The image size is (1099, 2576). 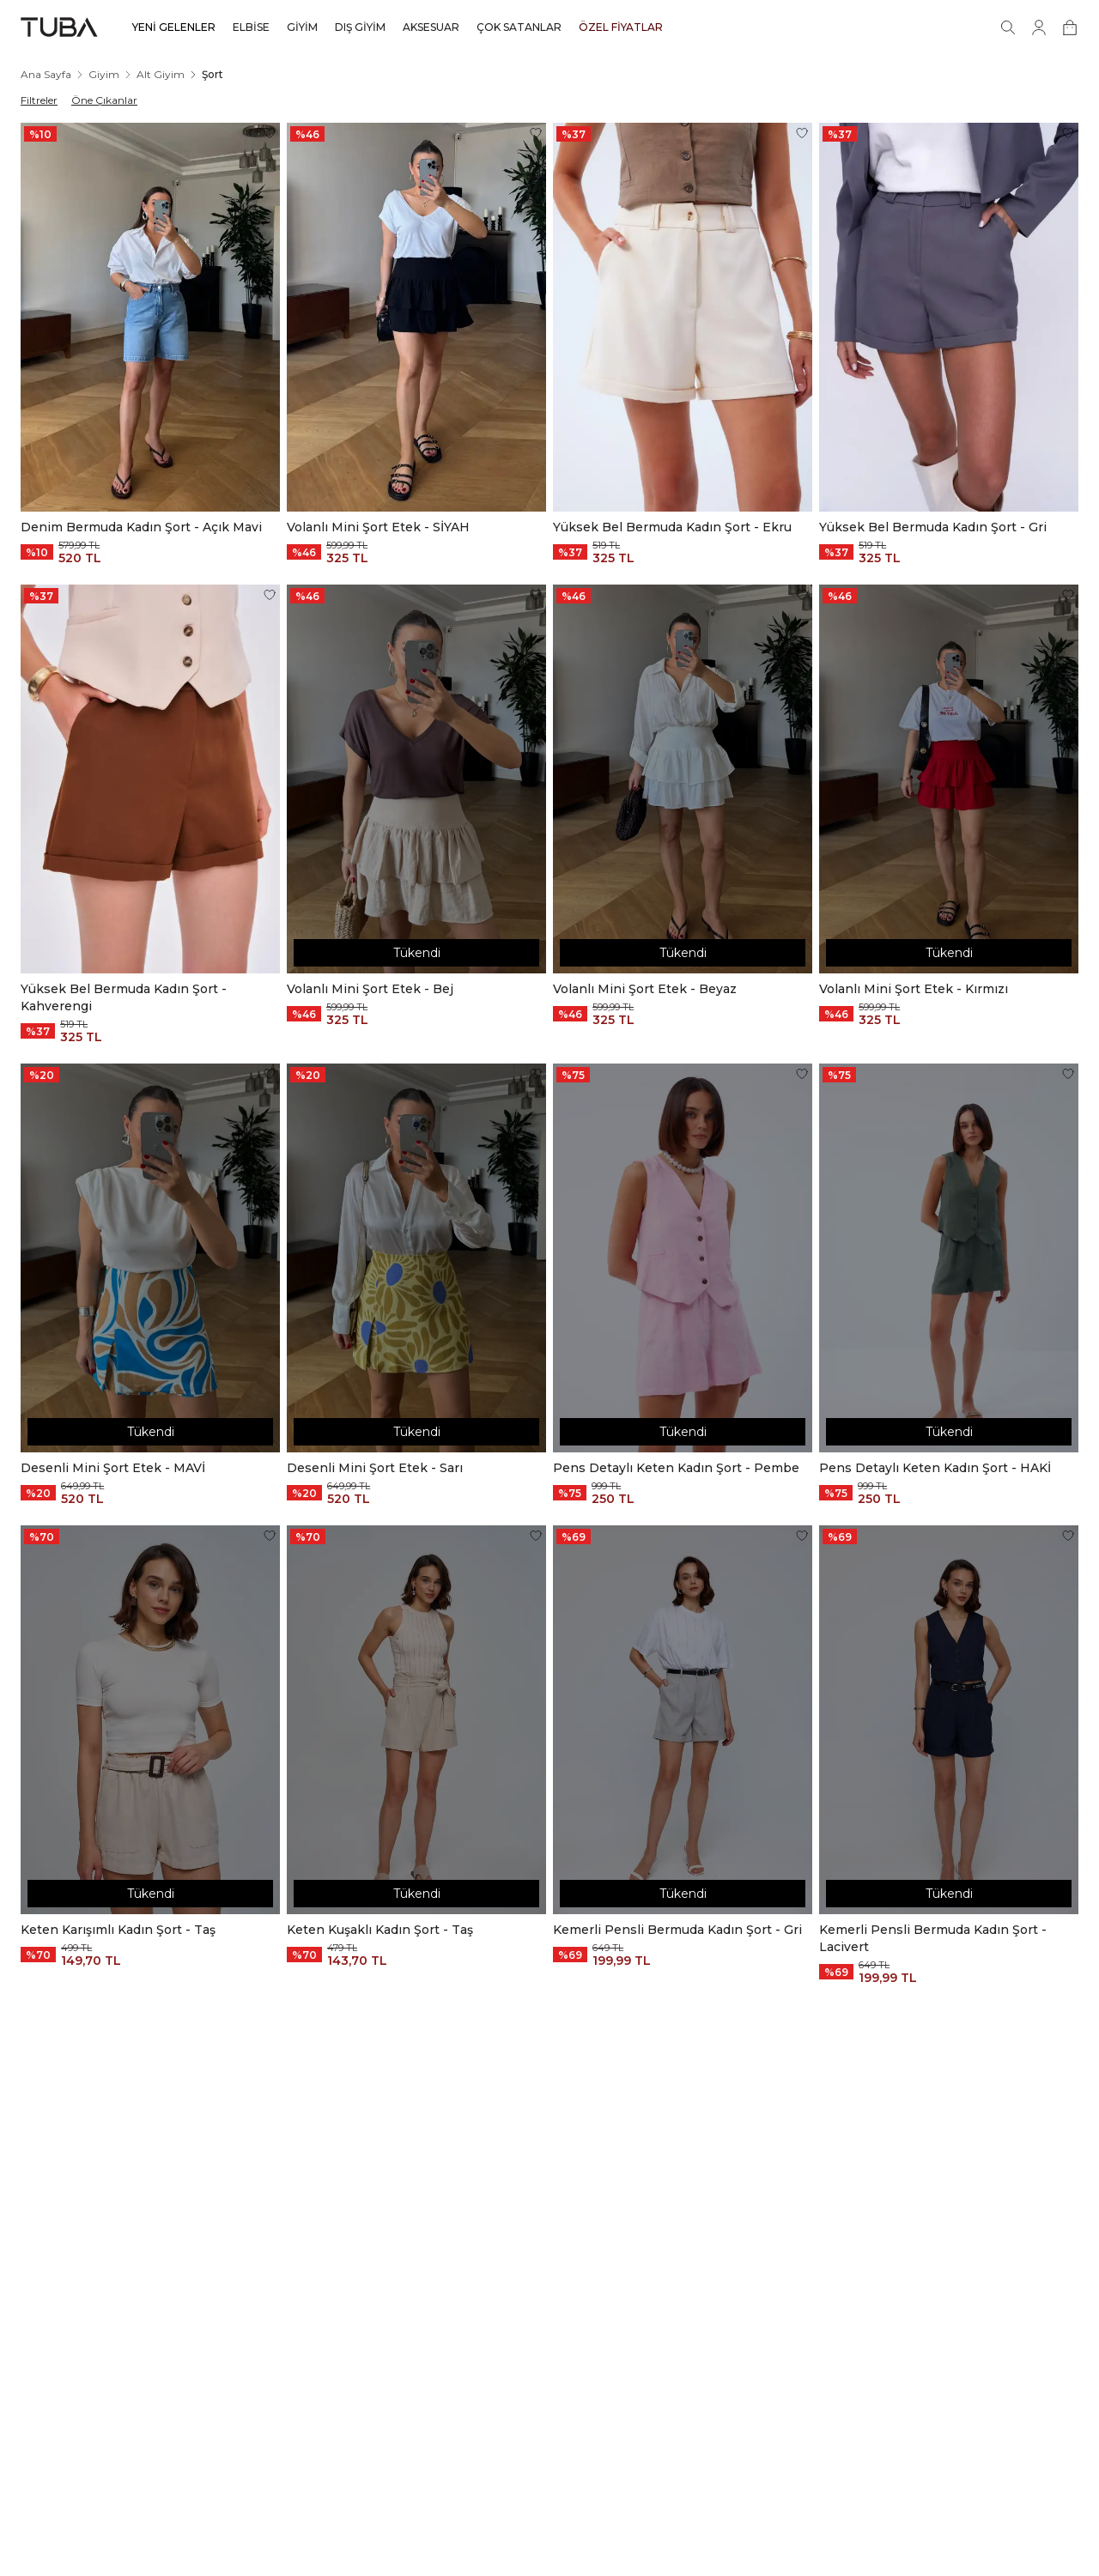 I want to click on Desenli Mini Şort Etek - MAVİ, so click(x=113, y=1468).